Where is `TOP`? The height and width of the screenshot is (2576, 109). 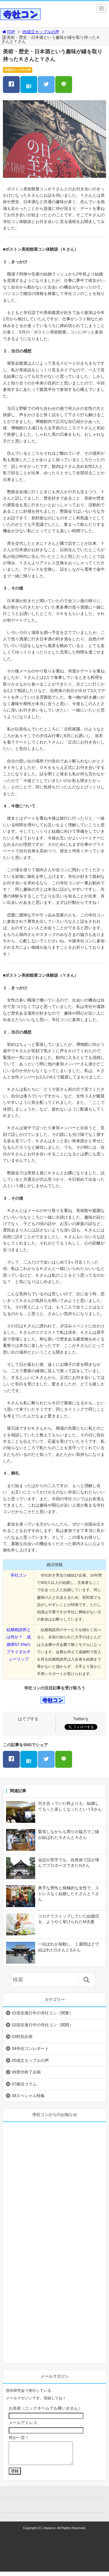 TOP is located at coordinates (8, 31).